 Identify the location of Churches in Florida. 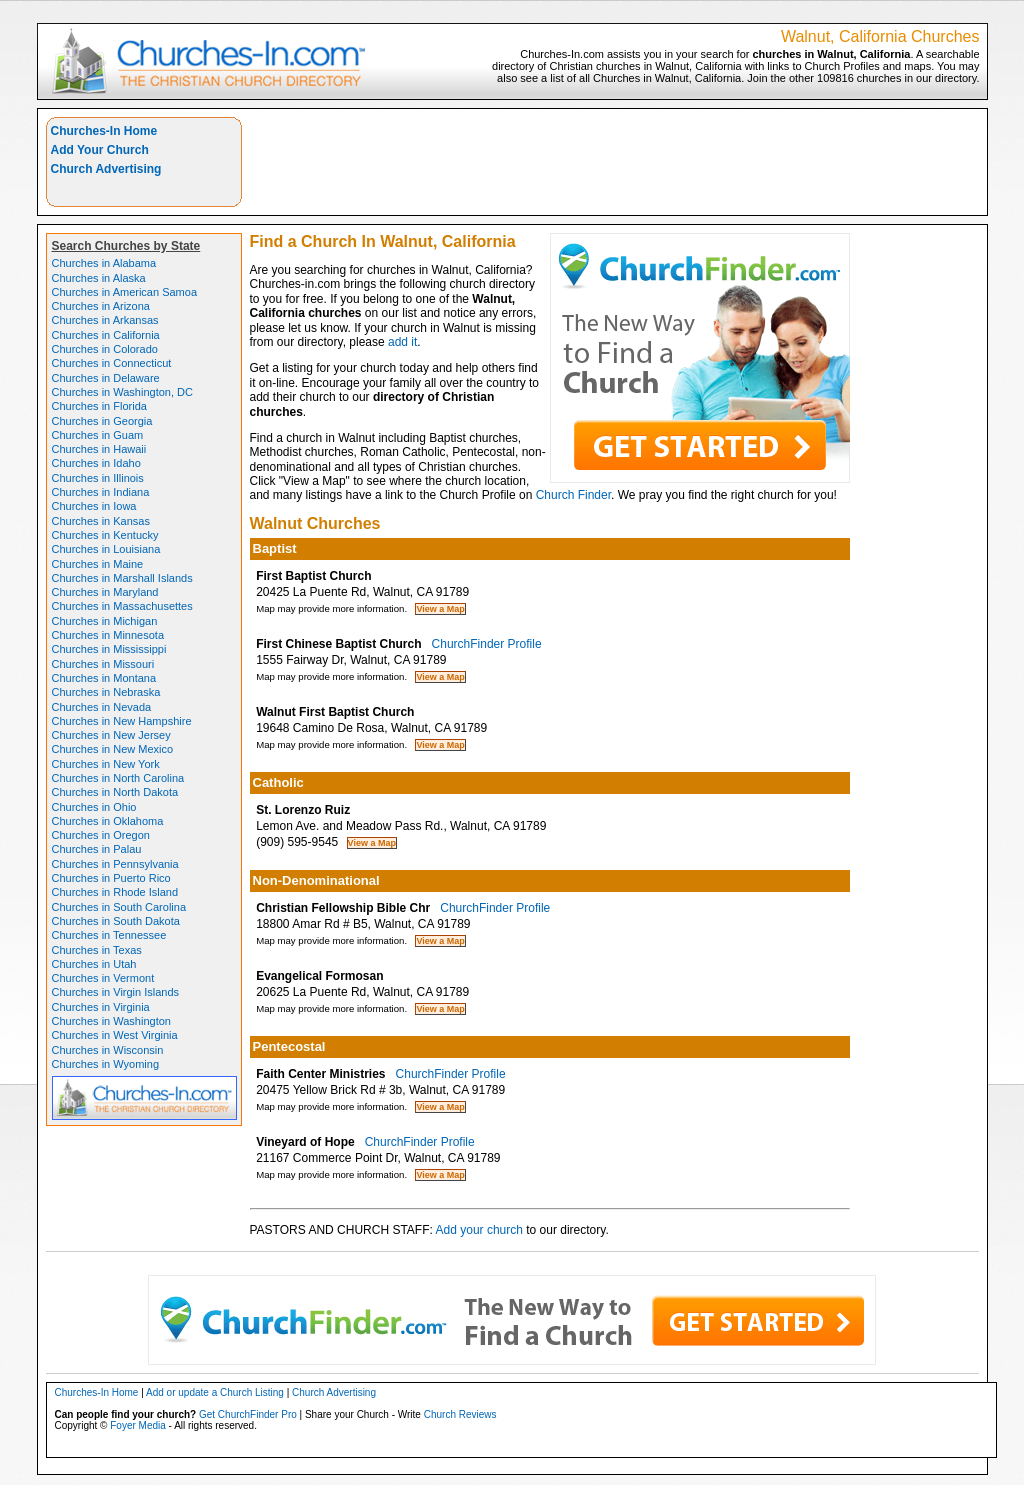
(99, 406).